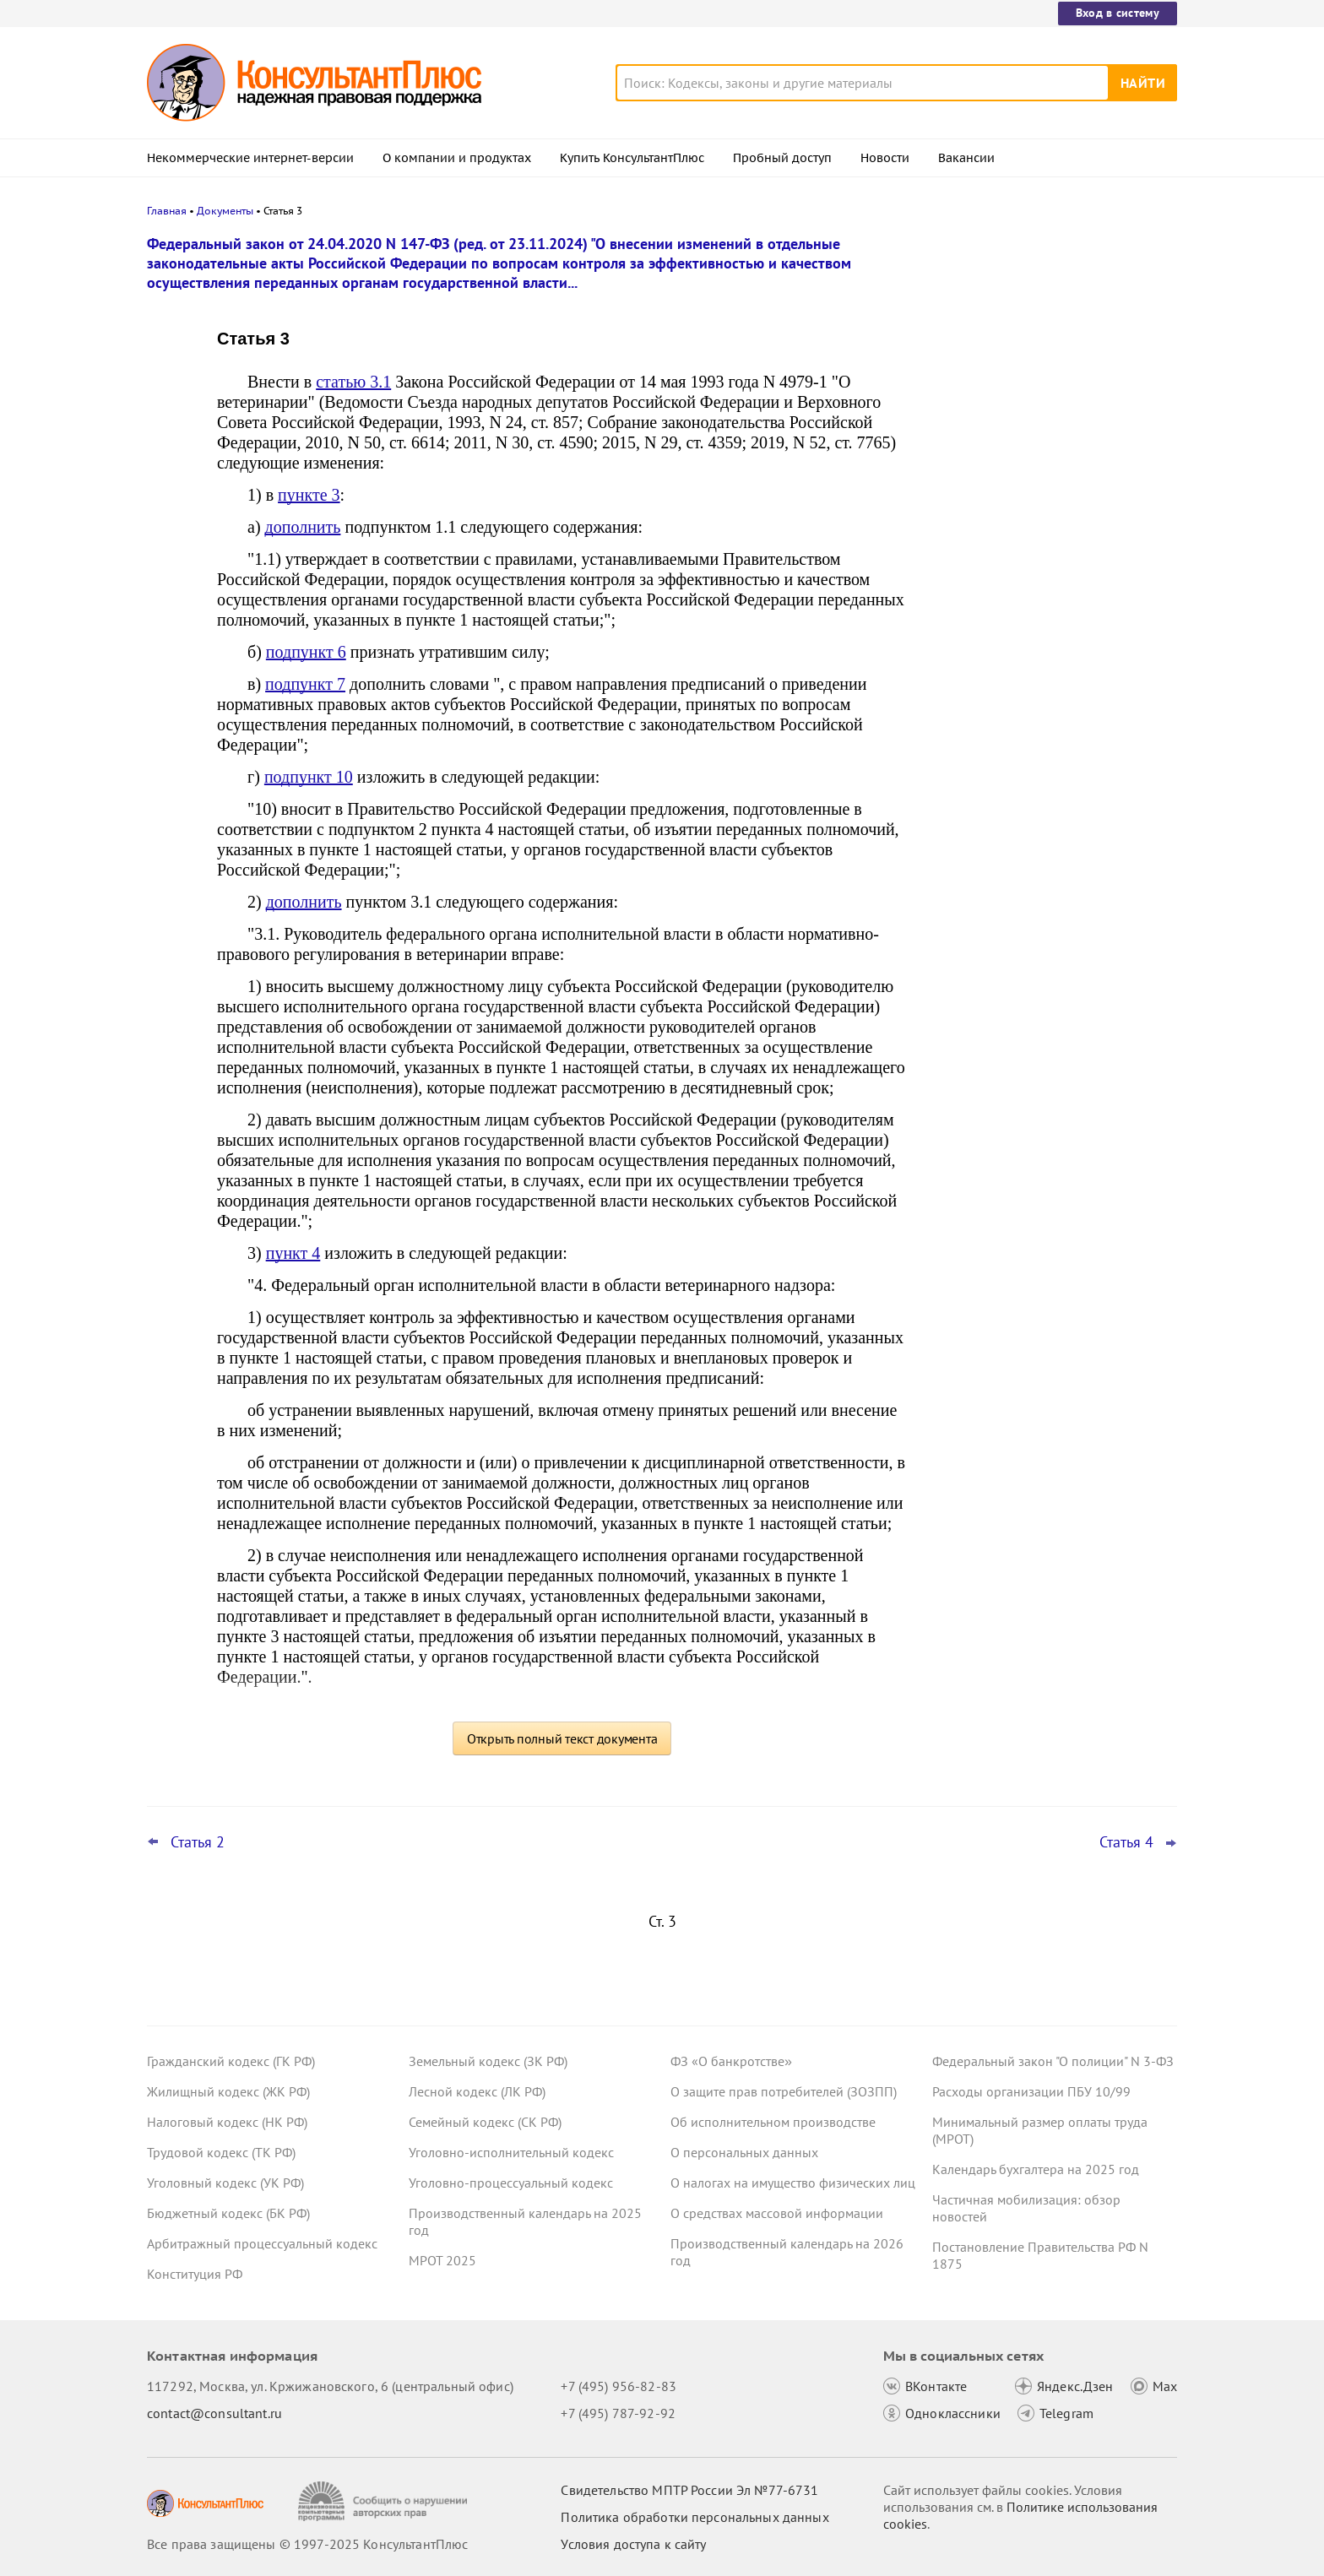 Image resolution: width=1324 pixels, height=2576 pixels. Describe the element at coordinates (782, 157) in the screenshot. I see `Пробный доступ` at that location.